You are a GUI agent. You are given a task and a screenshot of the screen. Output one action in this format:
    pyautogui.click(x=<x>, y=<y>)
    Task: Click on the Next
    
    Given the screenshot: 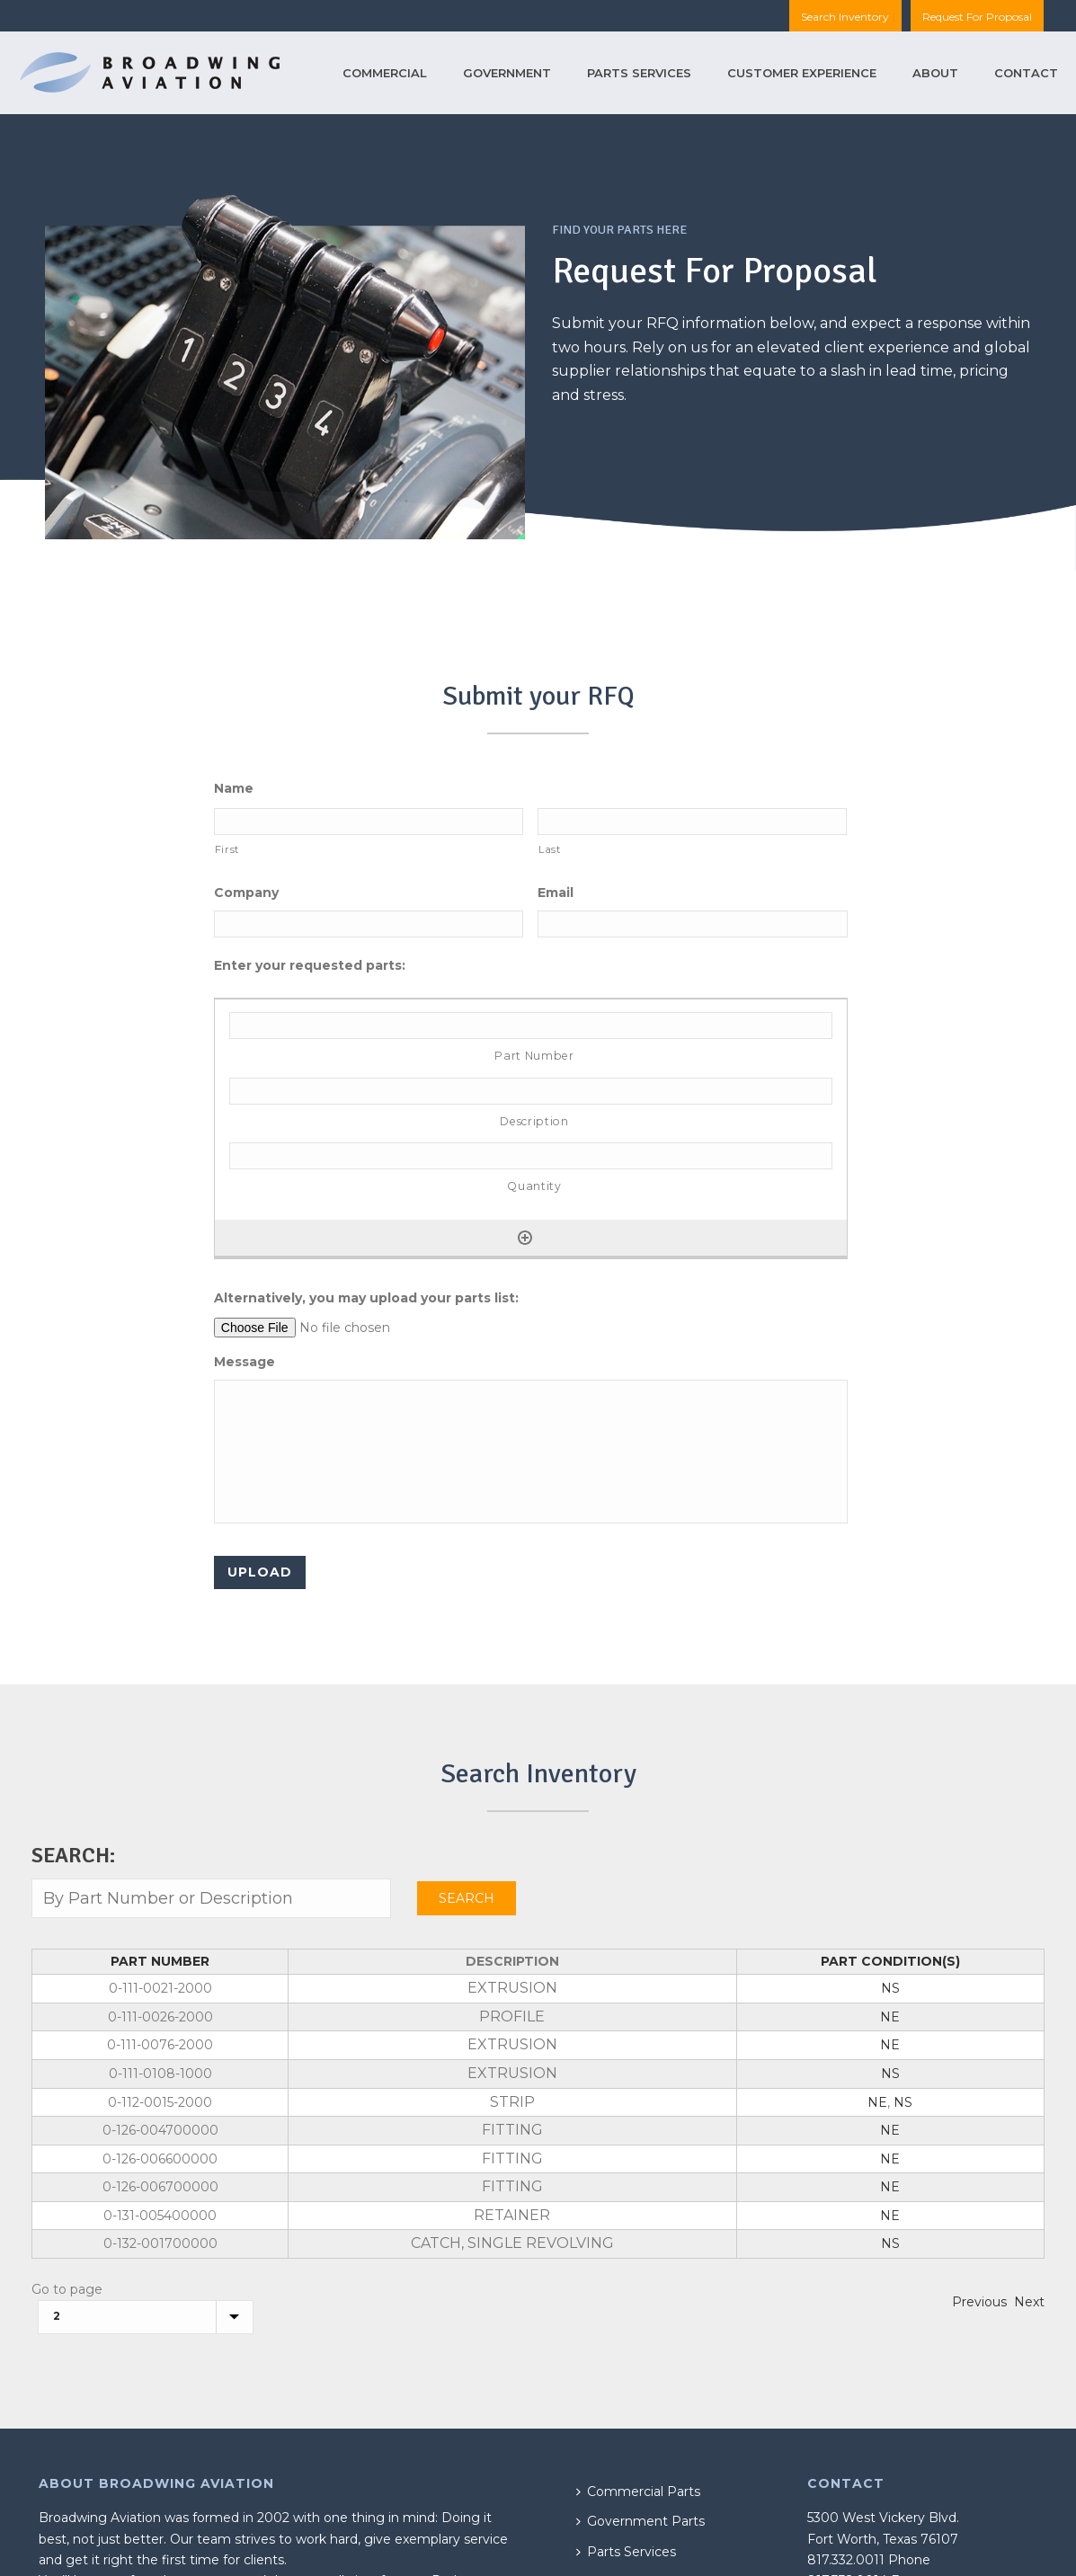 What is the action you would take?
    pyautogui.click(x=1029, y=2302)
    